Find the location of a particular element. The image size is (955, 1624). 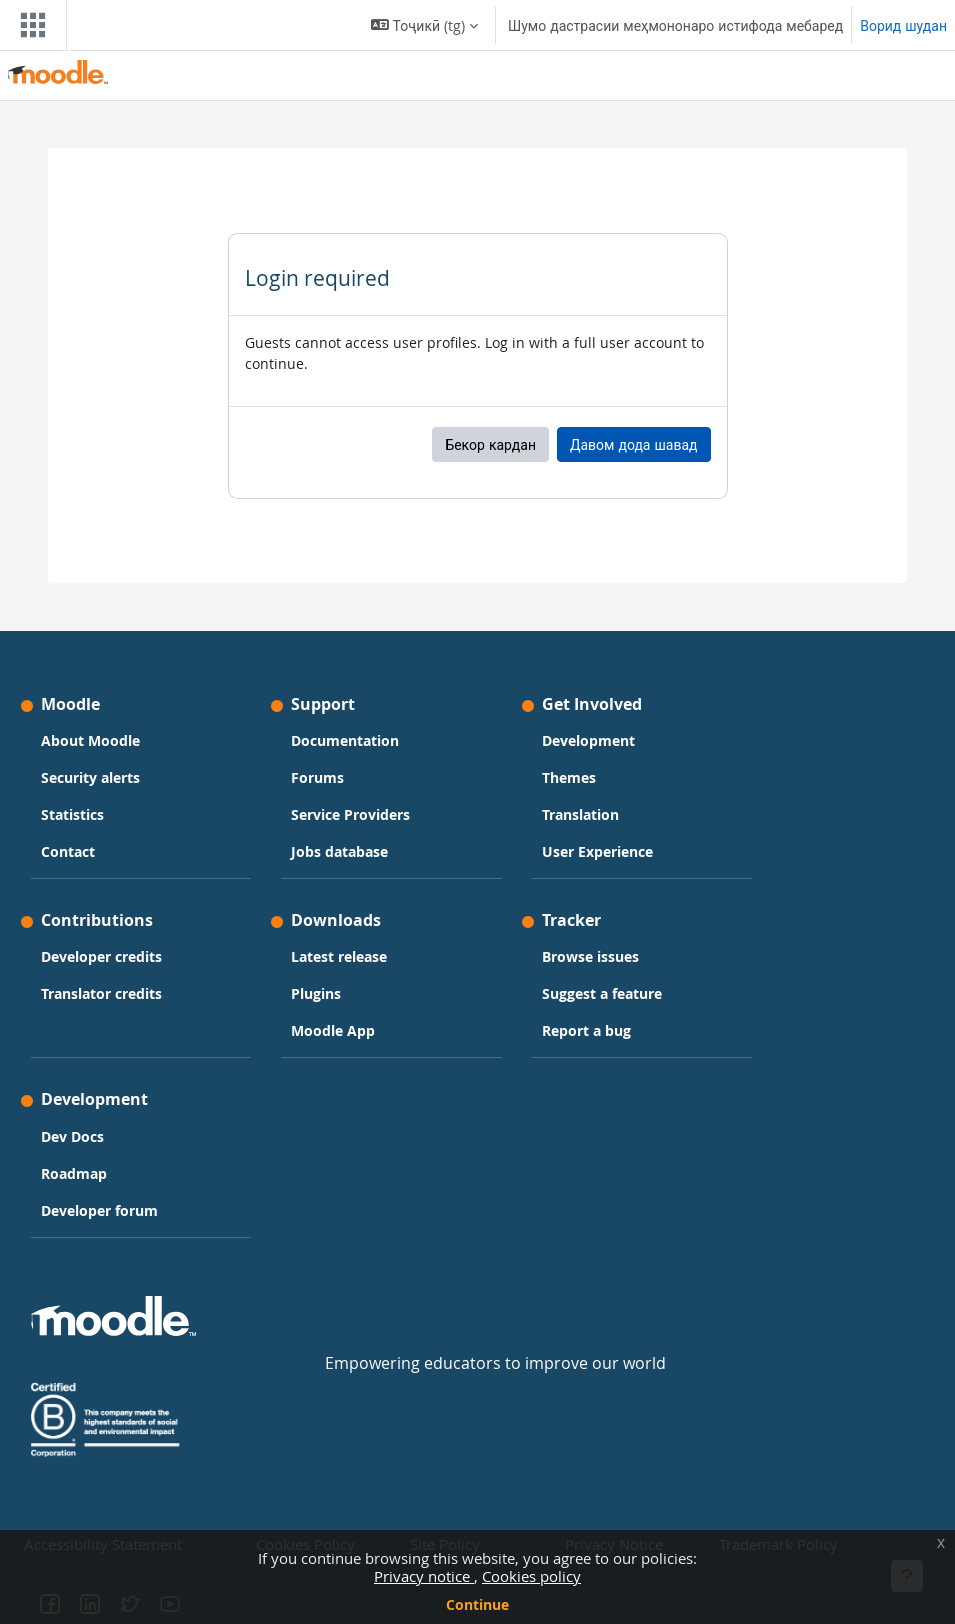

Roadmap is located at coordinates (74, 1173).